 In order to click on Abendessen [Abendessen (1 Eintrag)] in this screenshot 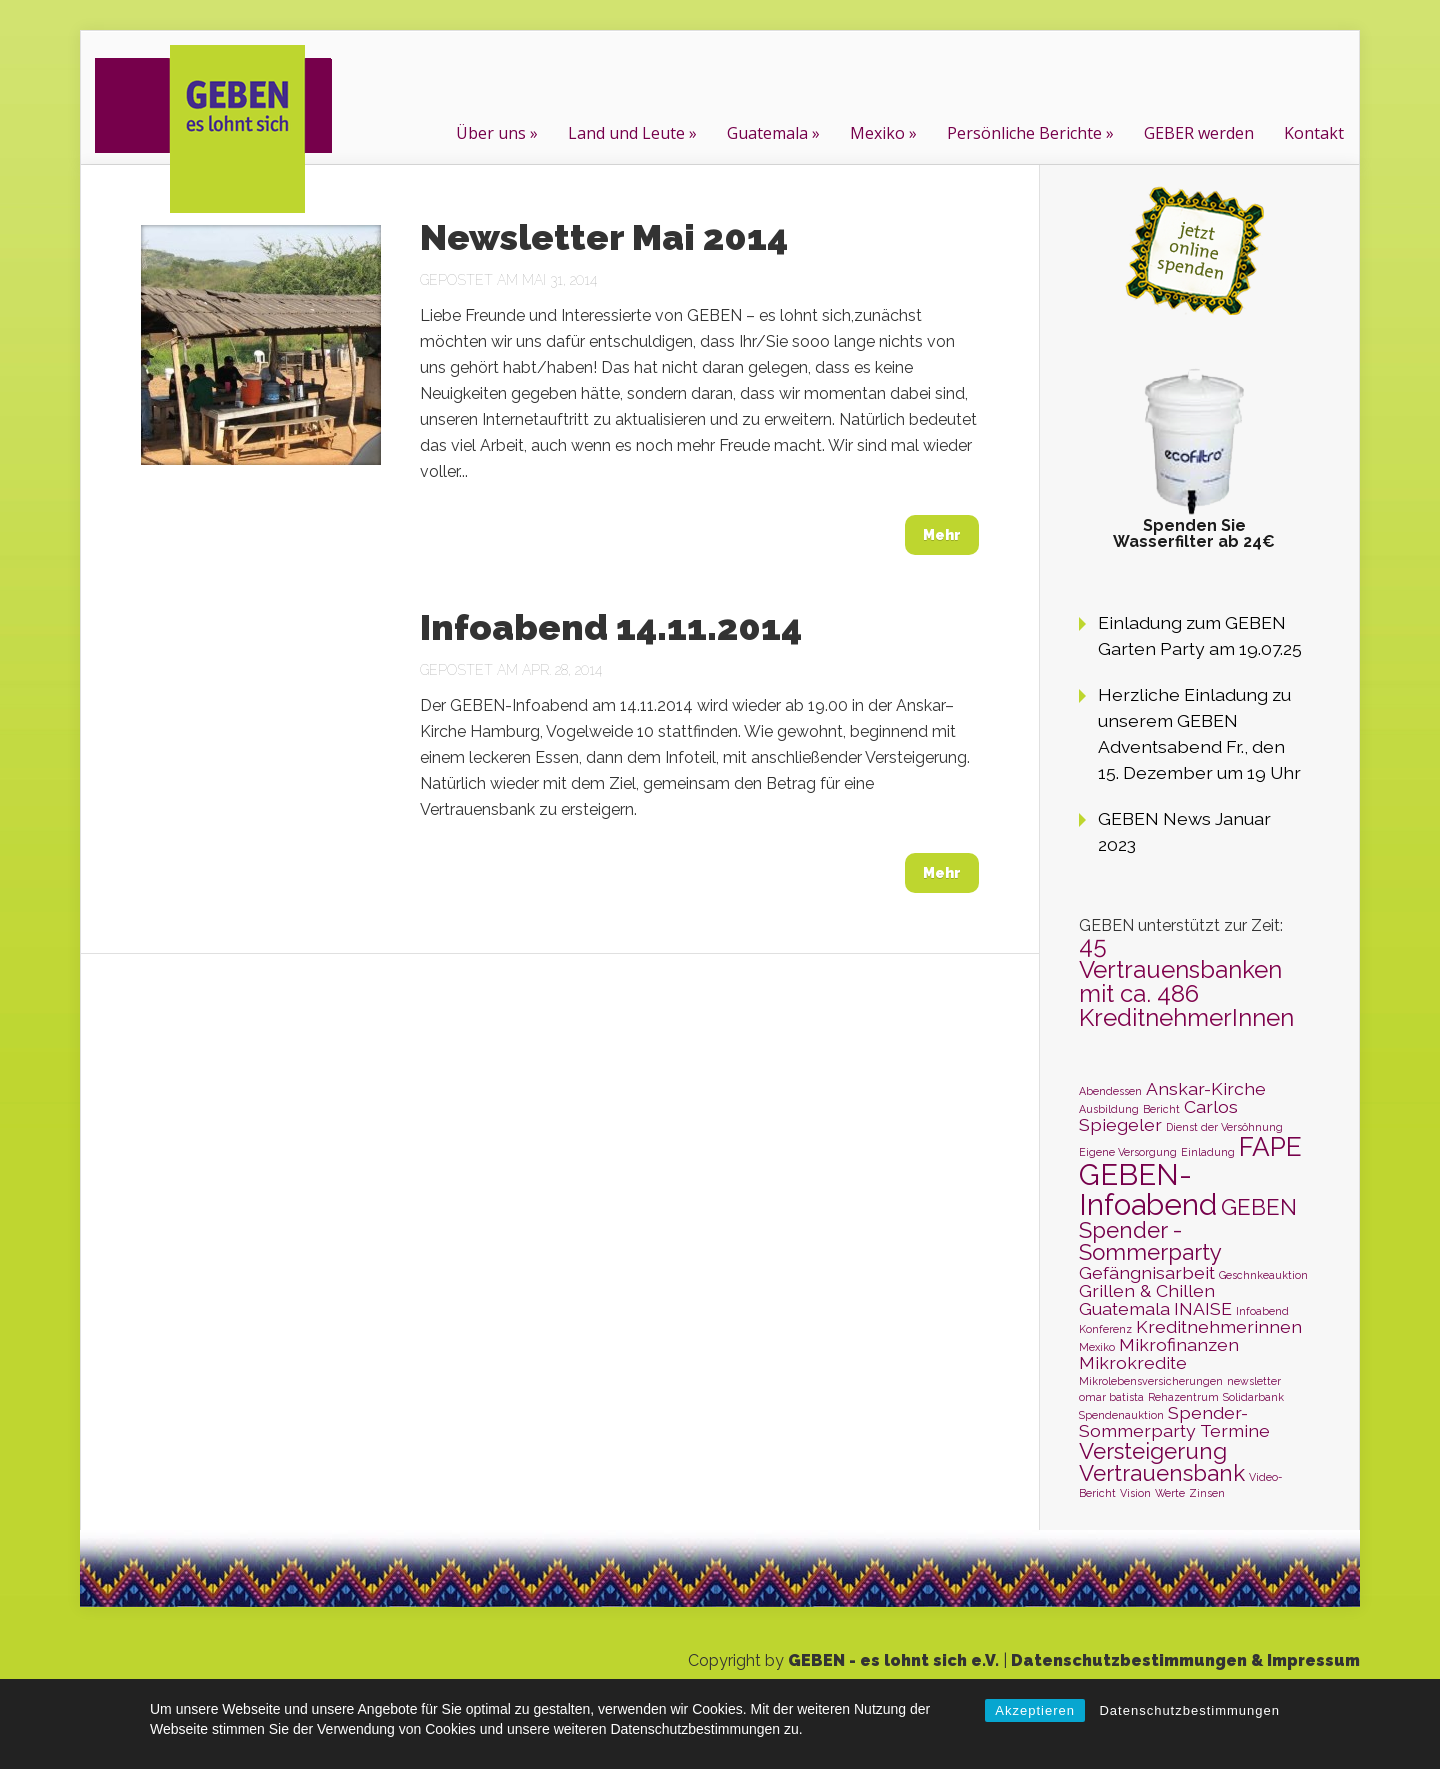, I will do `click(1110, 1091)`.